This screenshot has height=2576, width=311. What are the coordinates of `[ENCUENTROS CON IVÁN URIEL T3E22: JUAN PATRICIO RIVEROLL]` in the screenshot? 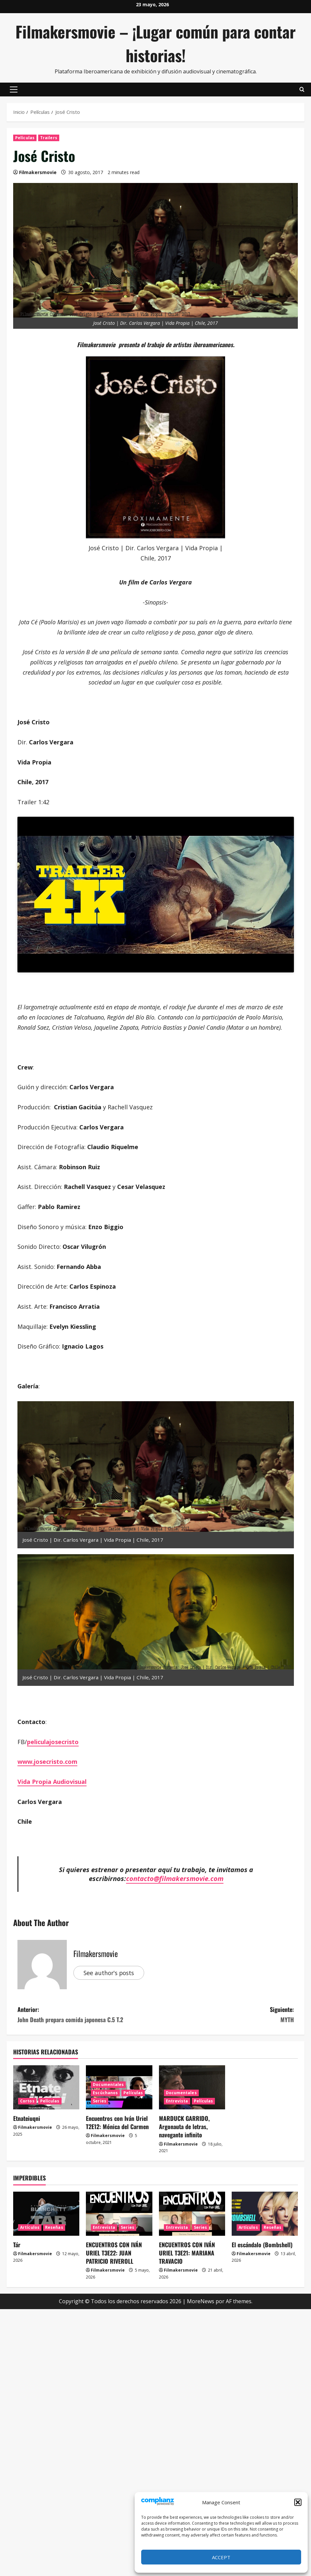 It's located at (119, 2214).